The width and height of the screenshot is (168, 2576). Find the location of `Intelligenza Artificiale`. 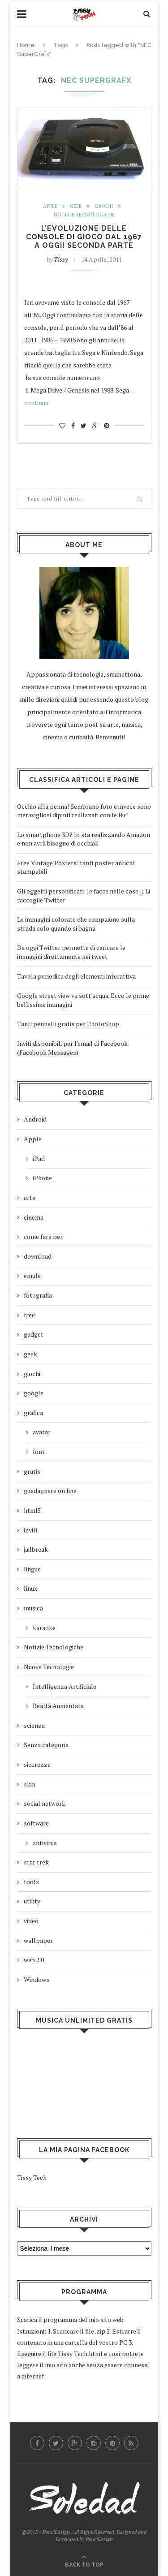

Intelligenza Artificiale is located at coordinates (64, 1686).